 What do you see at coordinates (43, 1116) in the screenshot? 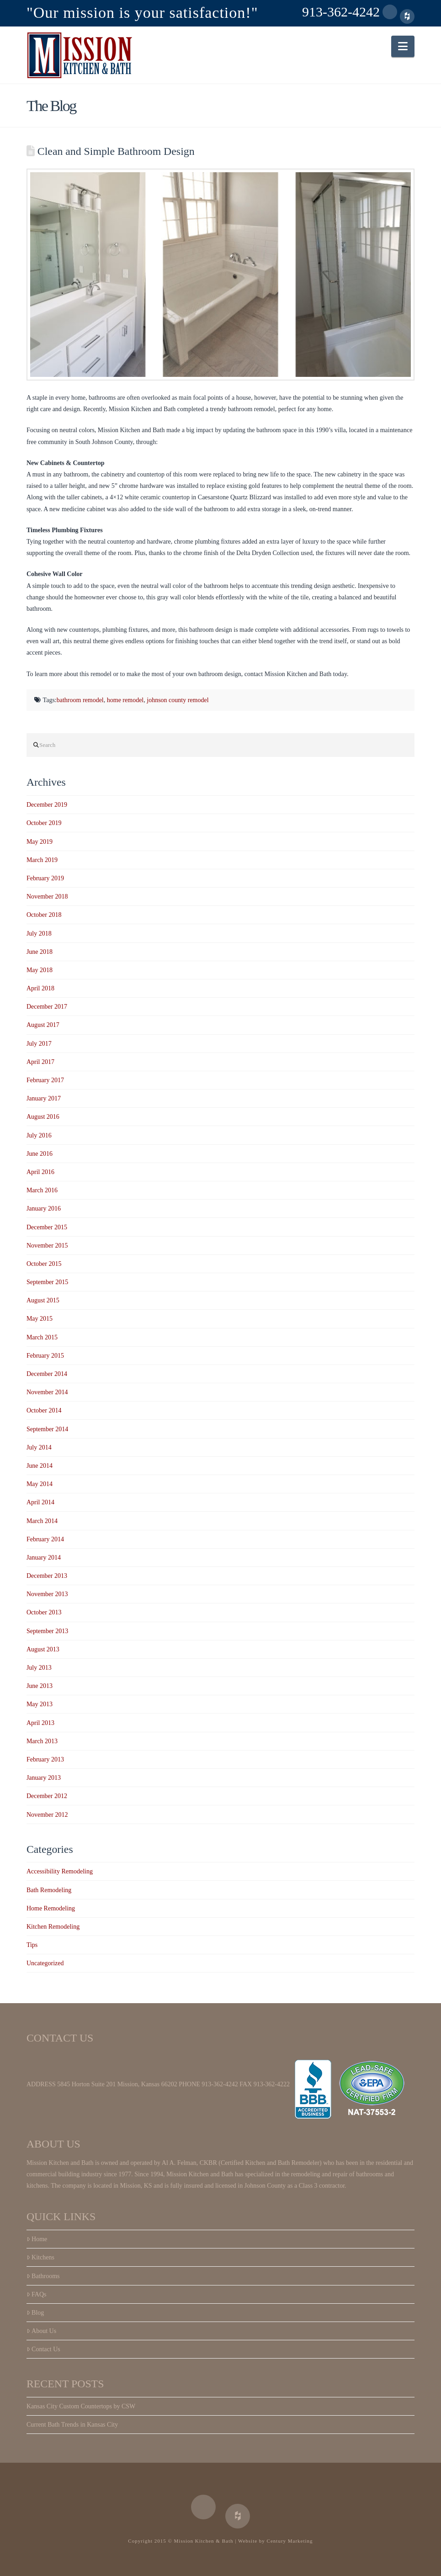
I see `August 2016` at bounding box center [43, 1116].